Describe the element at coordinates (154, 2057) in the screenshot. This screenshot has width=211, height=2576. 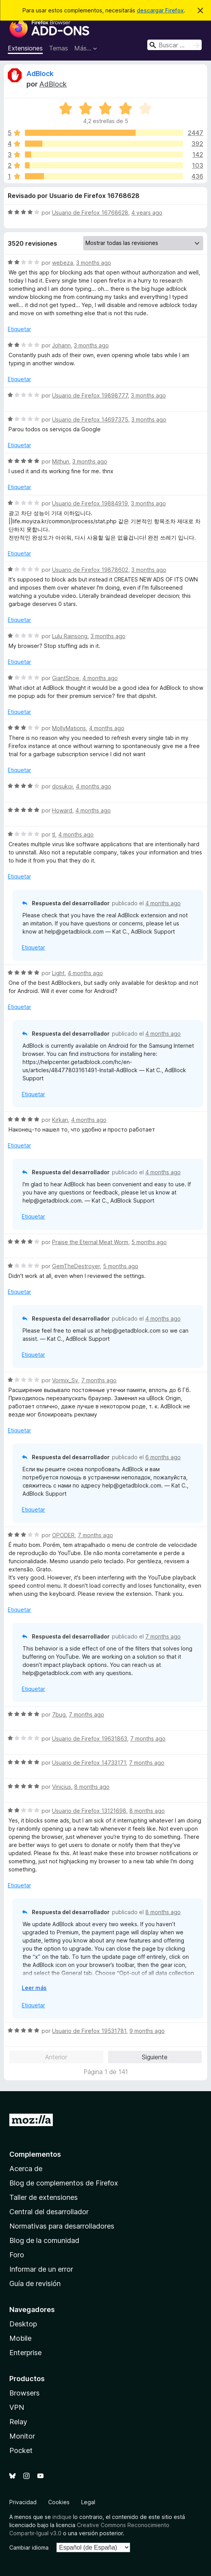
I see `Siguiente` at that location.